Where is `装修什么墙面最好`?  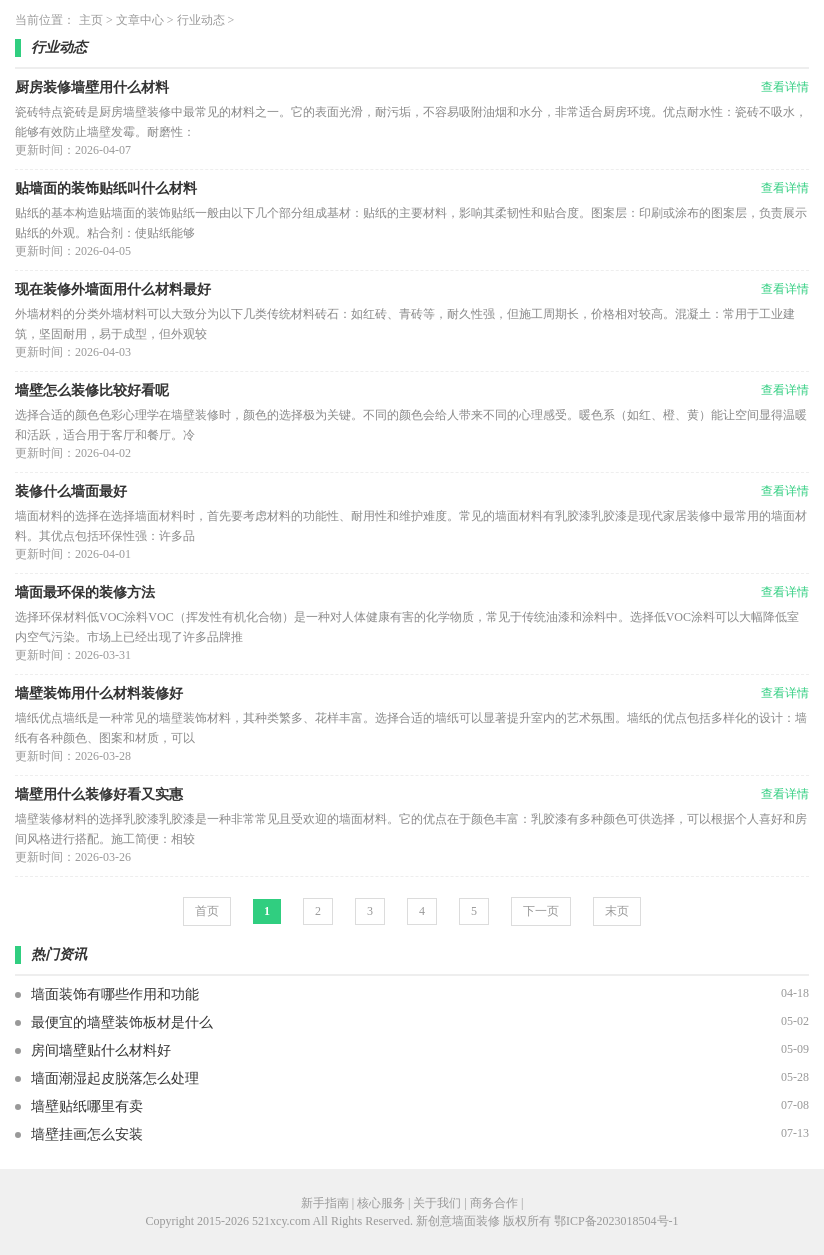 装修什么墙面最好 is located at coordinates (71, 491).